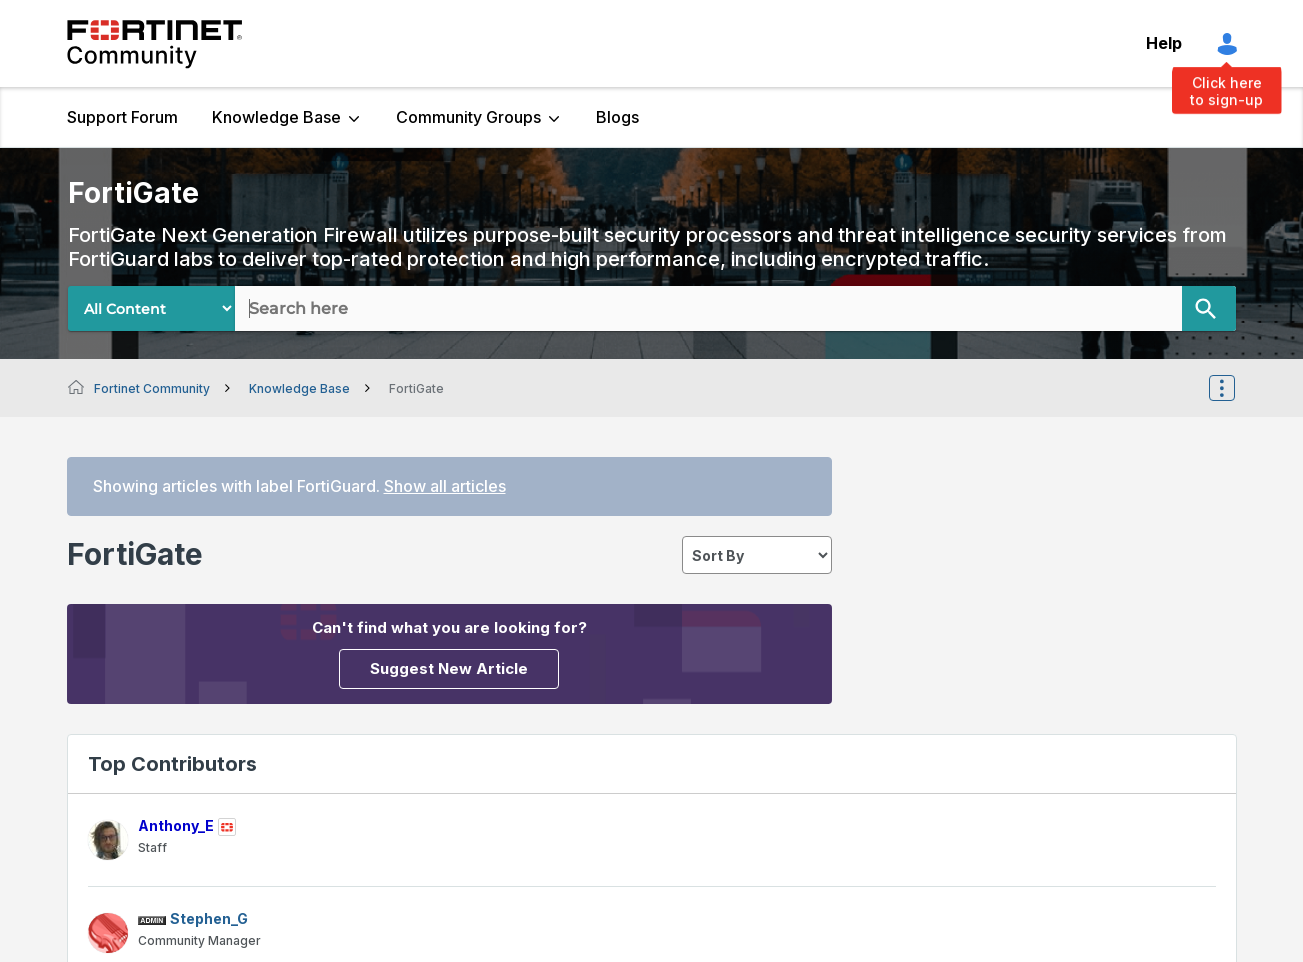 The image size is (1303, 962). What do you see at coordinates (1235, 388) in the screenshot?
I see `Options [button]` at bounding box center [1235, 388].